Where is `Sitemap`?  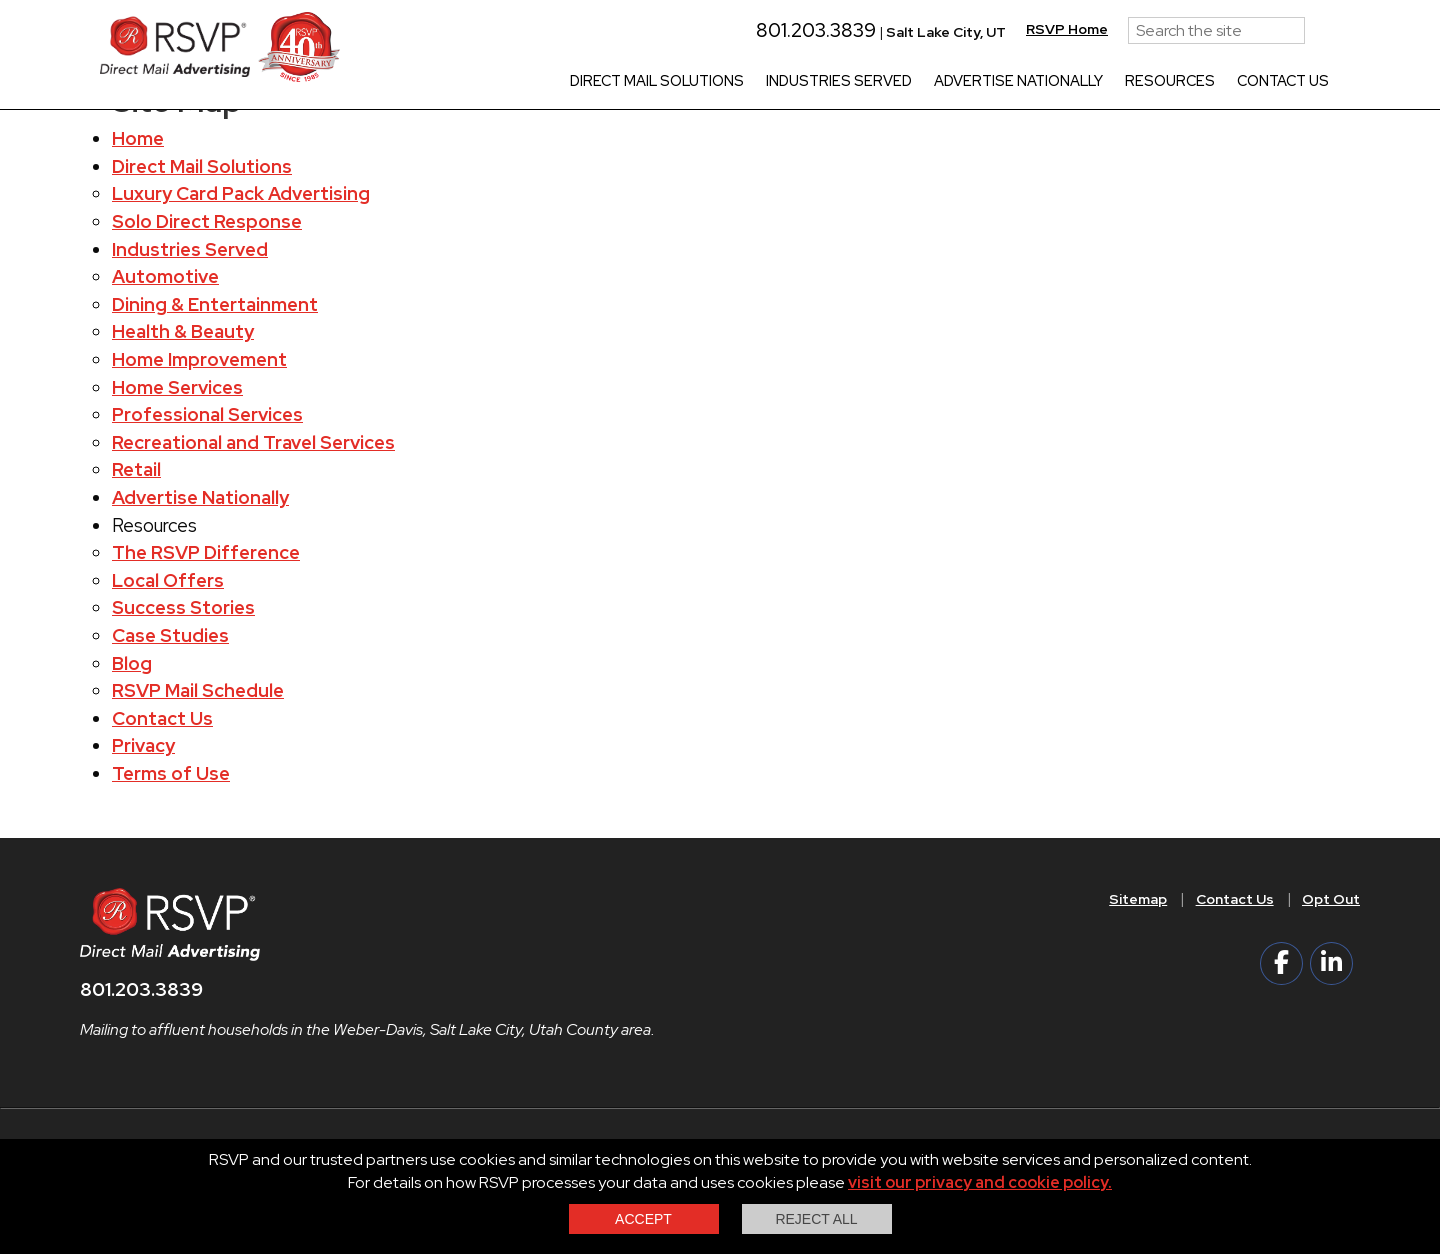 Sitemap is located at coordinates (1138, 899).